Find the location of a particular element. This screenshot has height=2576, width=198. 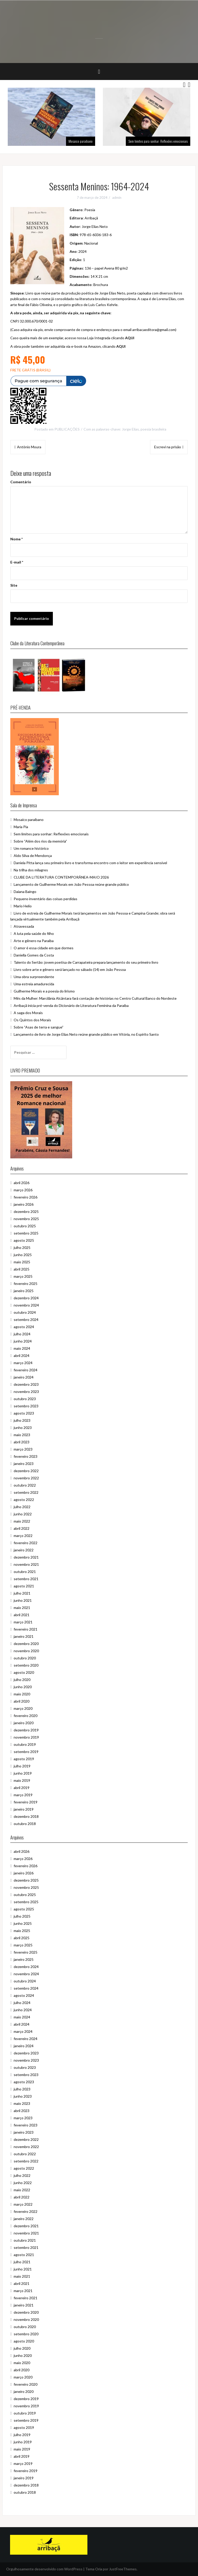

Escrevi na prisão is located at coordinates (167, 447).